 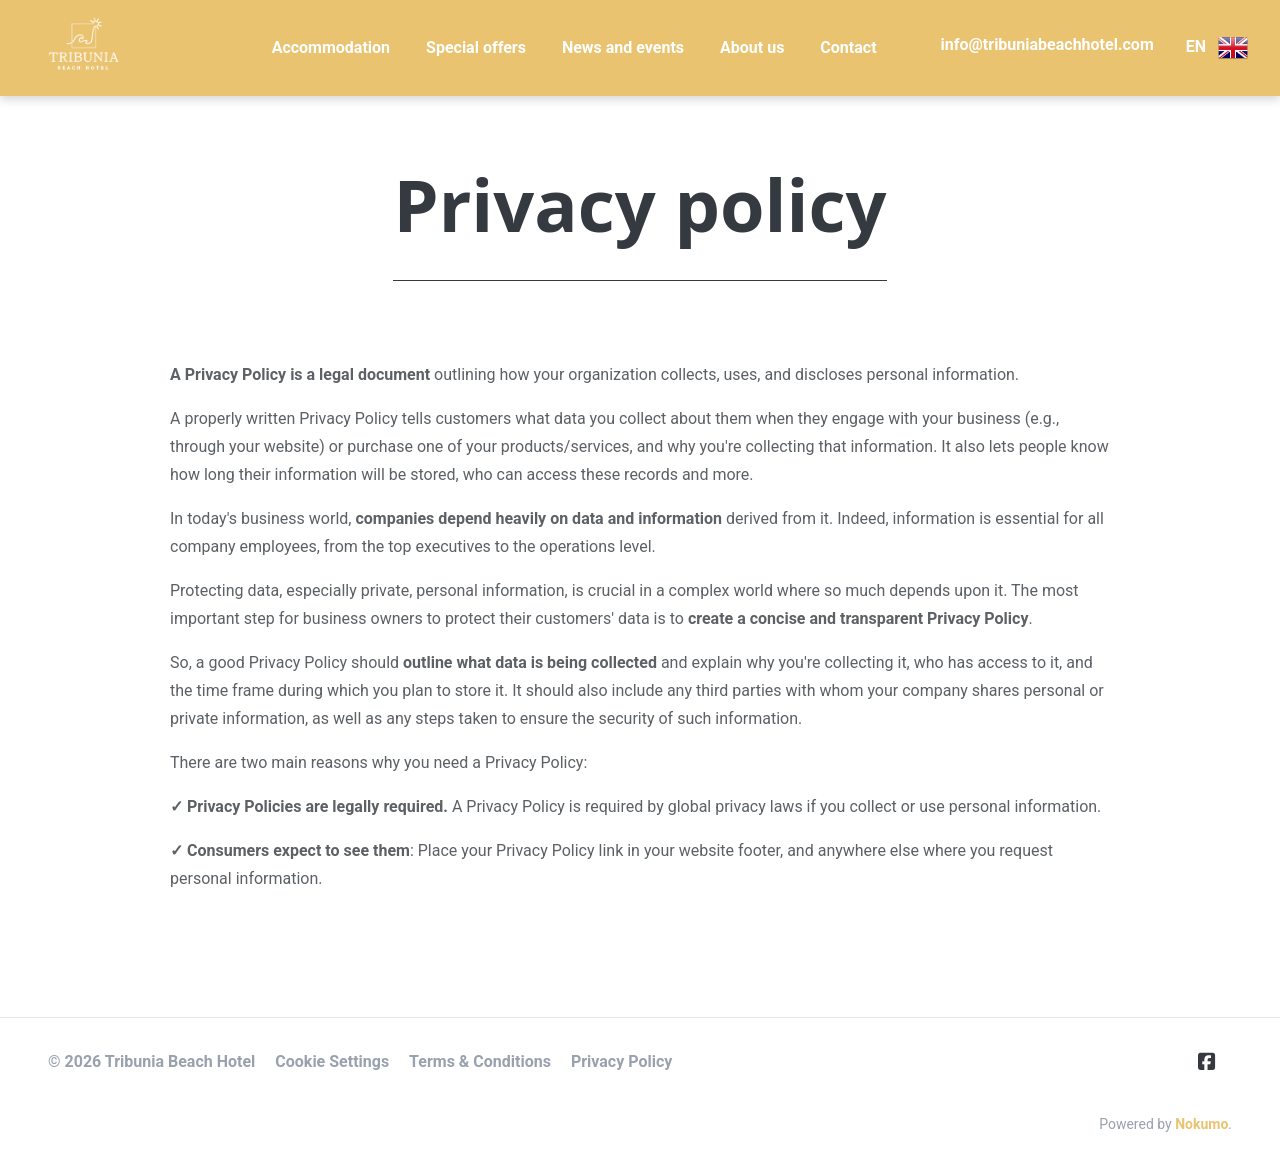 I want to click on Nokumo, so click(x=1201, y=1124).